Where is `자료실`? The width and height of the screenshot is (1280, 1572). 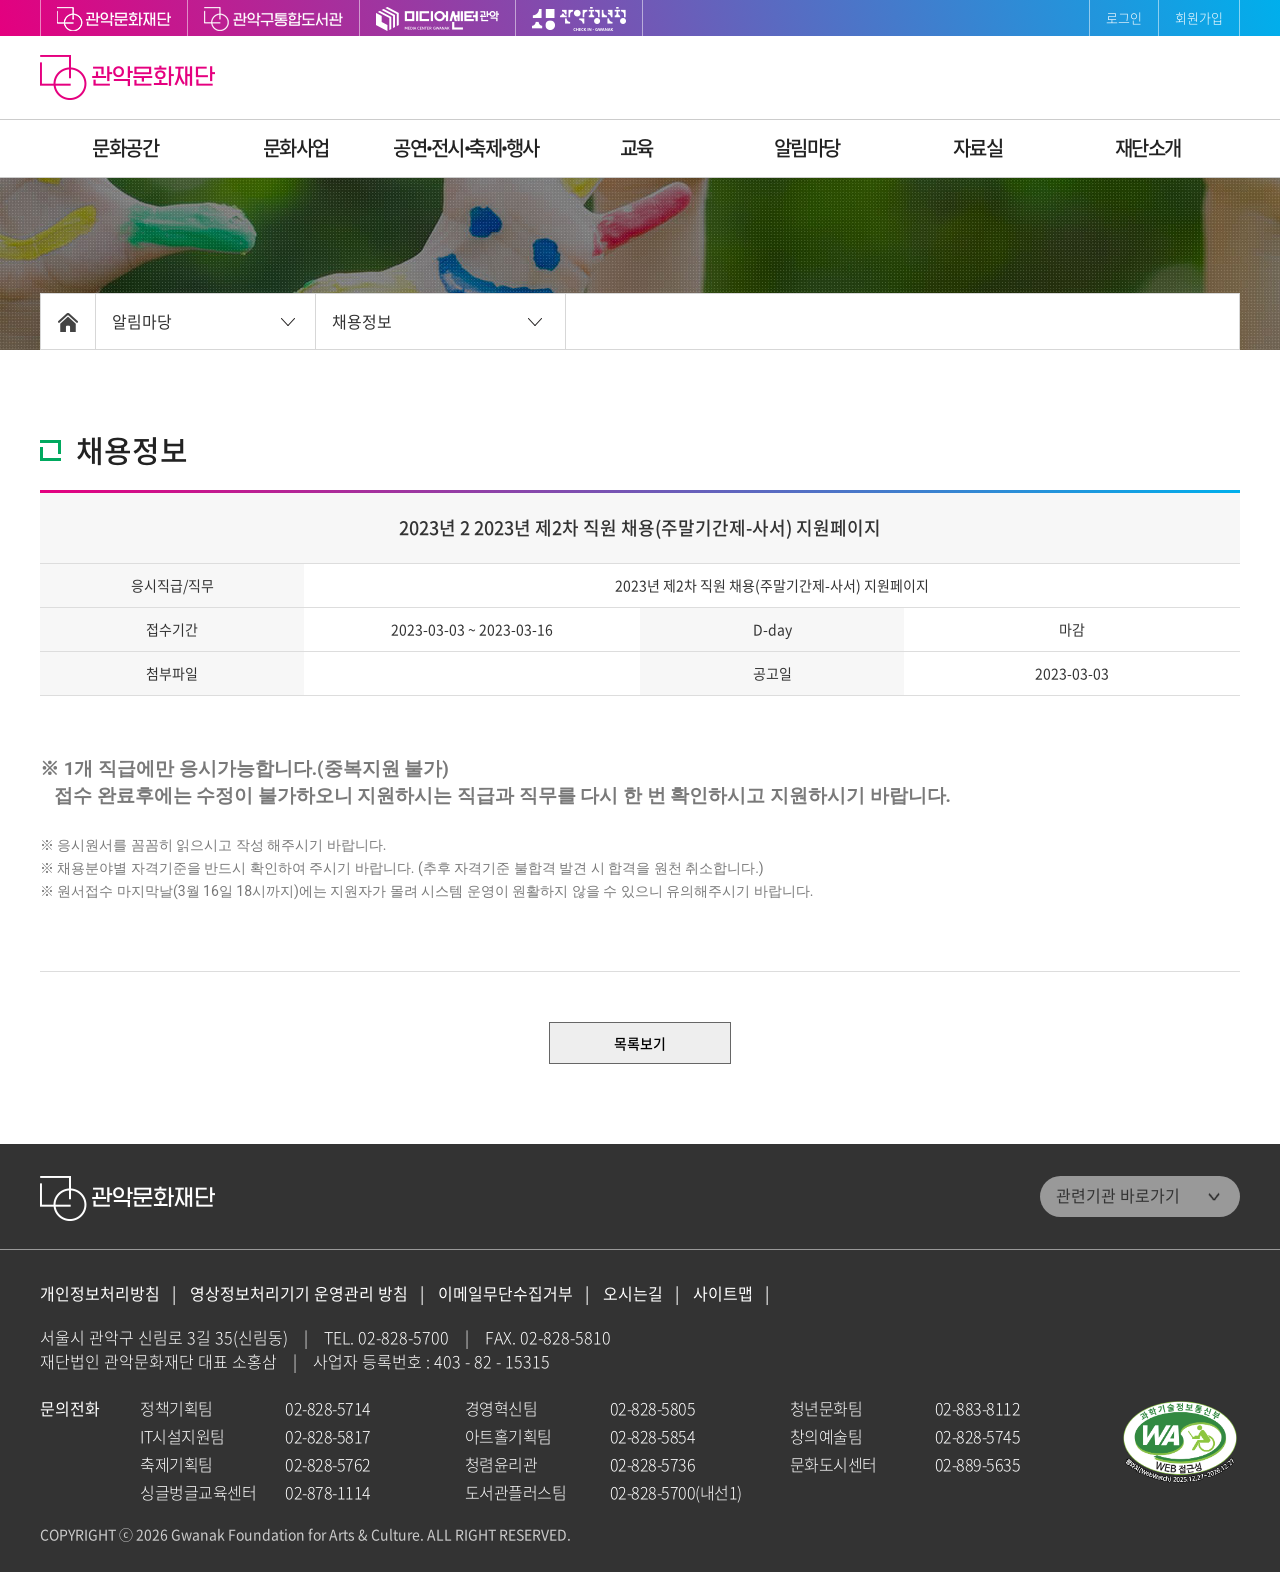
자료실 is located at coordinates (978, 147).